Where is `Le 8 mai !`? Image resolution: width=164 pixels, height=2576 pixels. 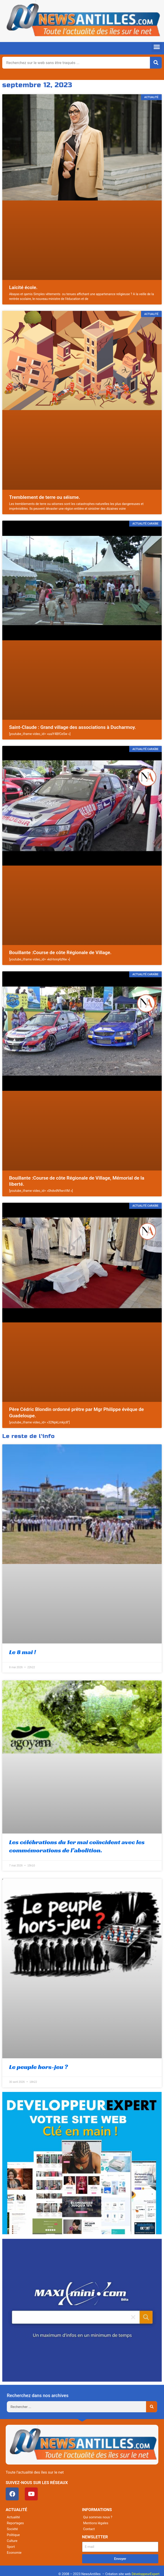
Le 8 mai ! is located at coordinates (22, 1652).